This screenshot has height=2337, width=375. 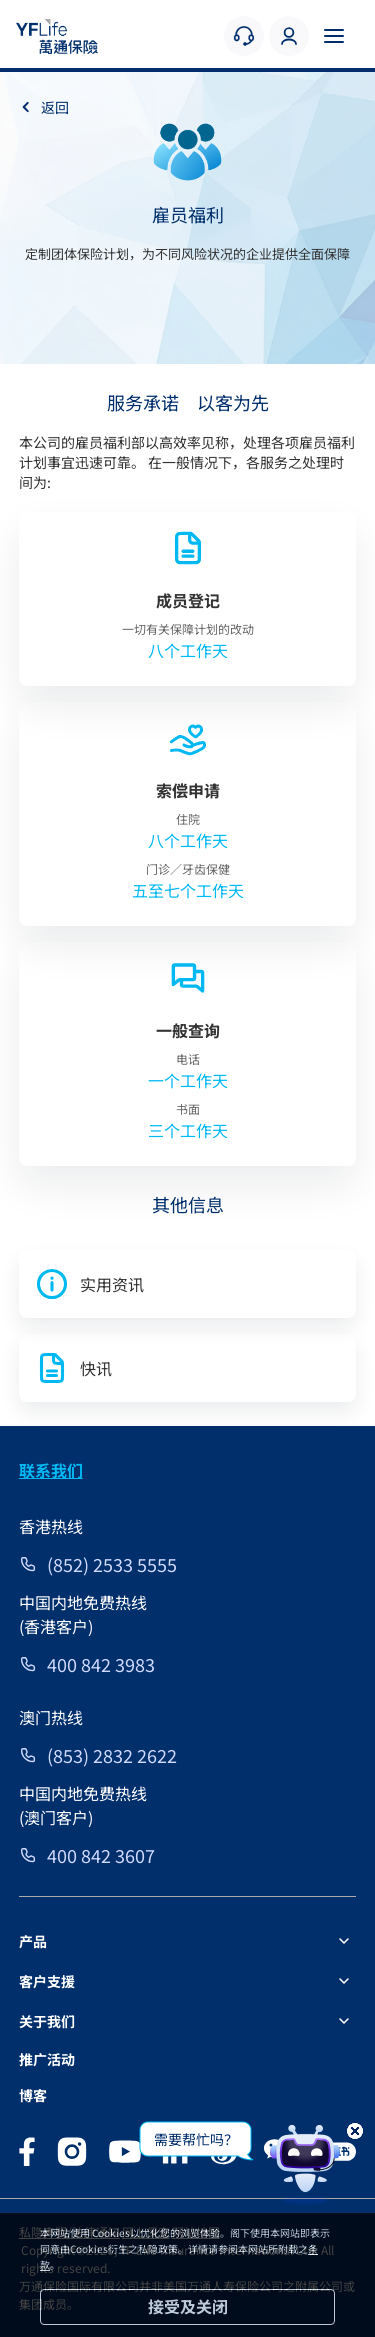 What do you see at coordinates (112, 1755) in the screenshot?
I see `(853) 2832 2622` at bounding box center [112, 1755].